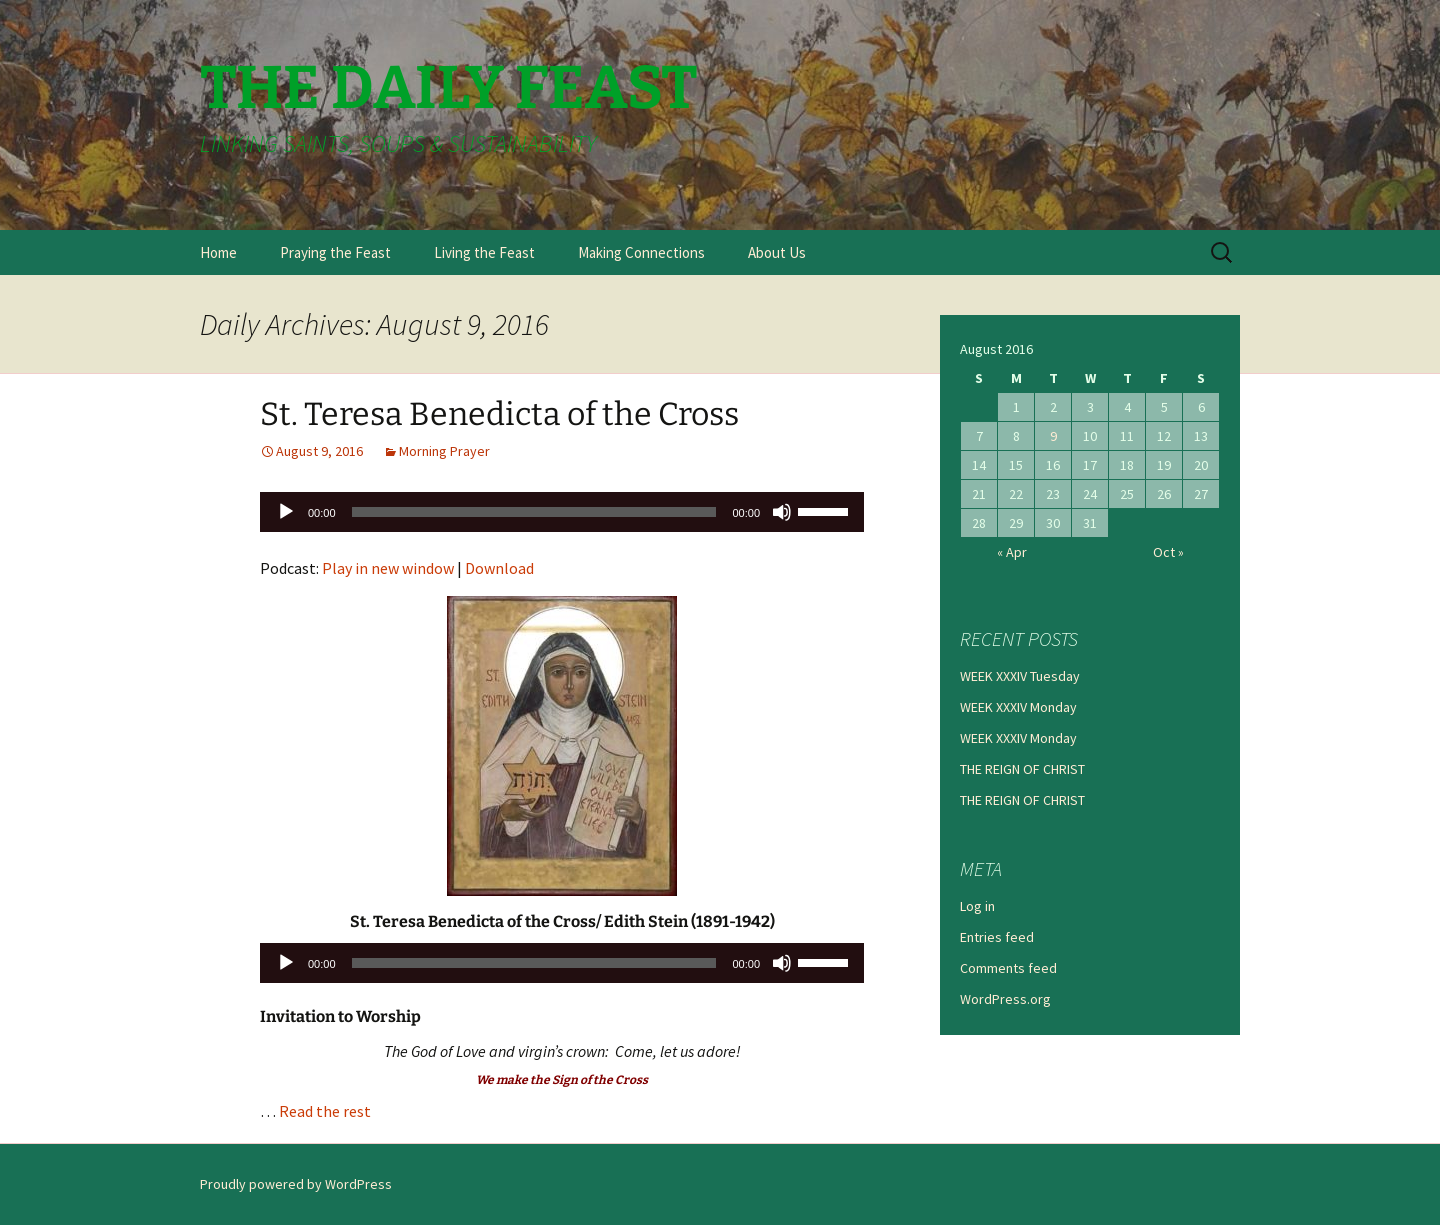  Describe the element at coordinates (335, 252) in the screenshot. I see `Praying the Feast` at that location.